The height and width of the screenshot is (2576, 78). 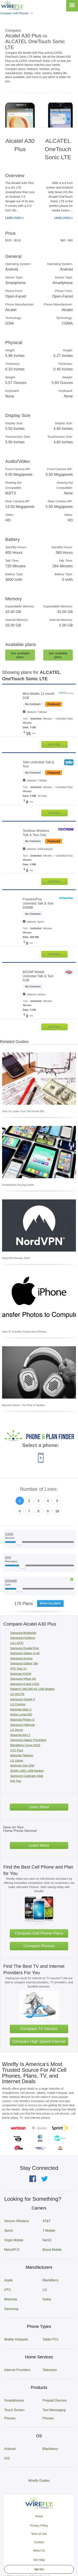 What do you see at coordinates (24, 1111) in the screenshot?
I see `How To Lower Your Cell Phone Bill:... [Go to How To Lower Your Cell Phone Bill: The Ultimate Guide]` at bounding box center [24, 1111].